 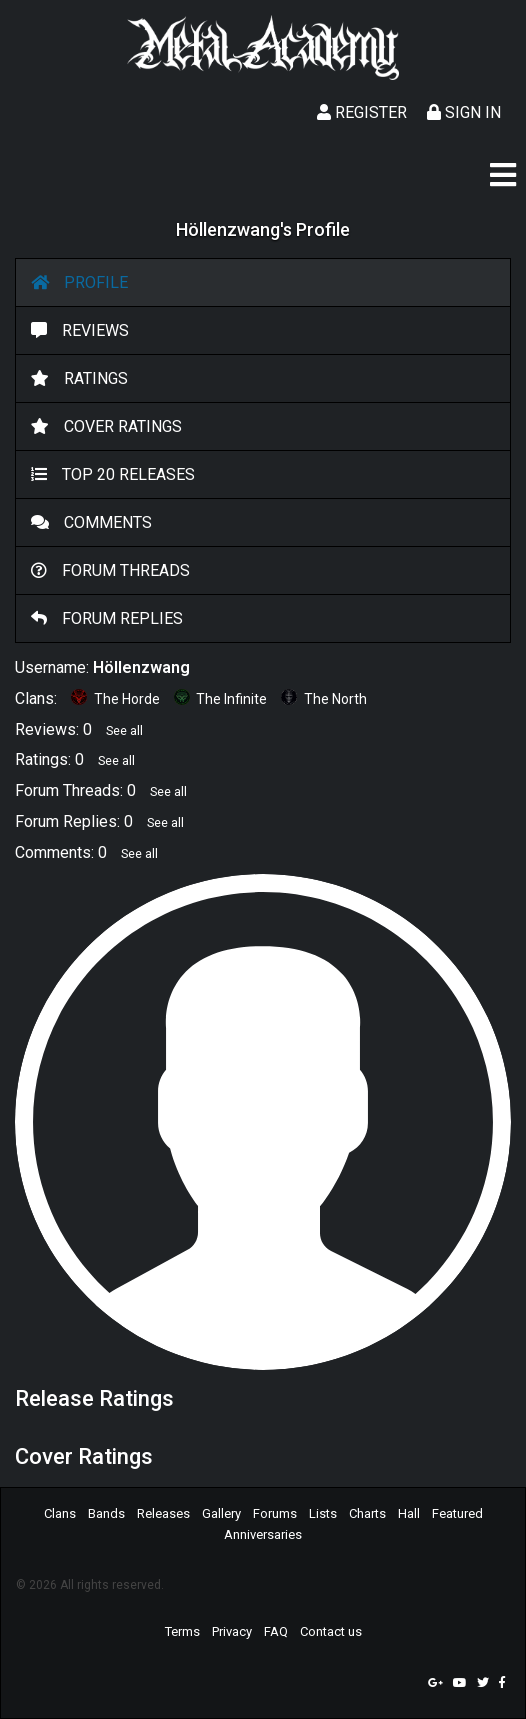 I want to click on Privacy, so click(x=232, y=1631).